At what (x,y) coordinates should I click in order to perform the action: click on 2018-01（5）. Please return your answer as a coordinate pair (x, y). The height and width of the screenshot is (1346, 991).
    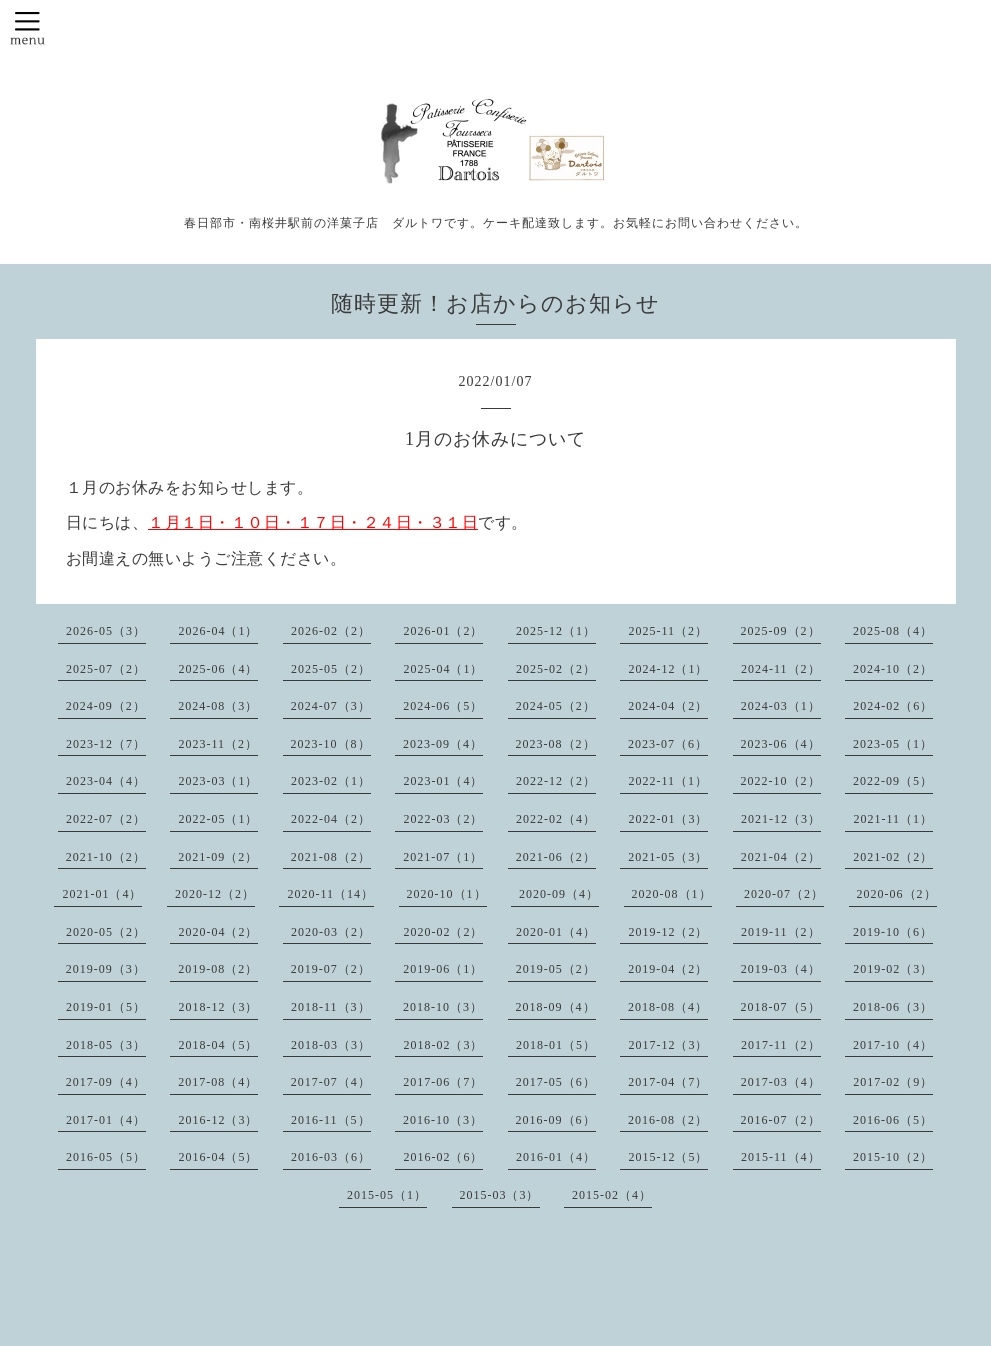
    Looking at the image, I should click on (556, 1045).